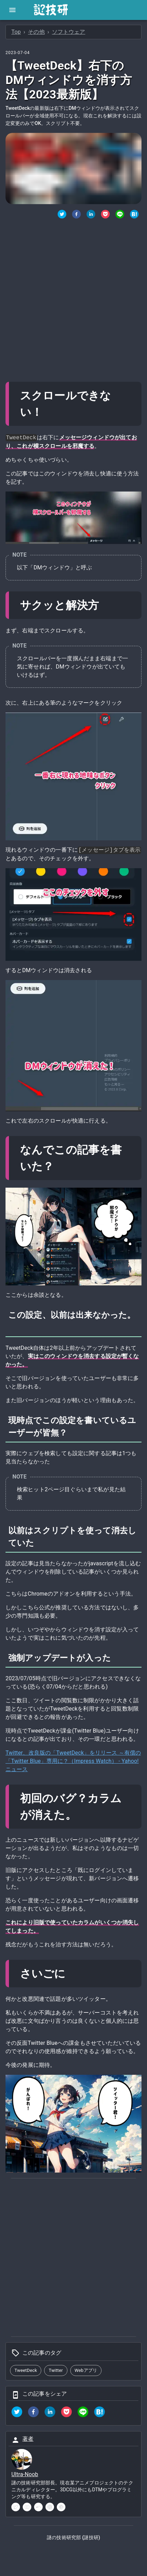  I want to click on [Linkedinでシェア], so click(90, 215).